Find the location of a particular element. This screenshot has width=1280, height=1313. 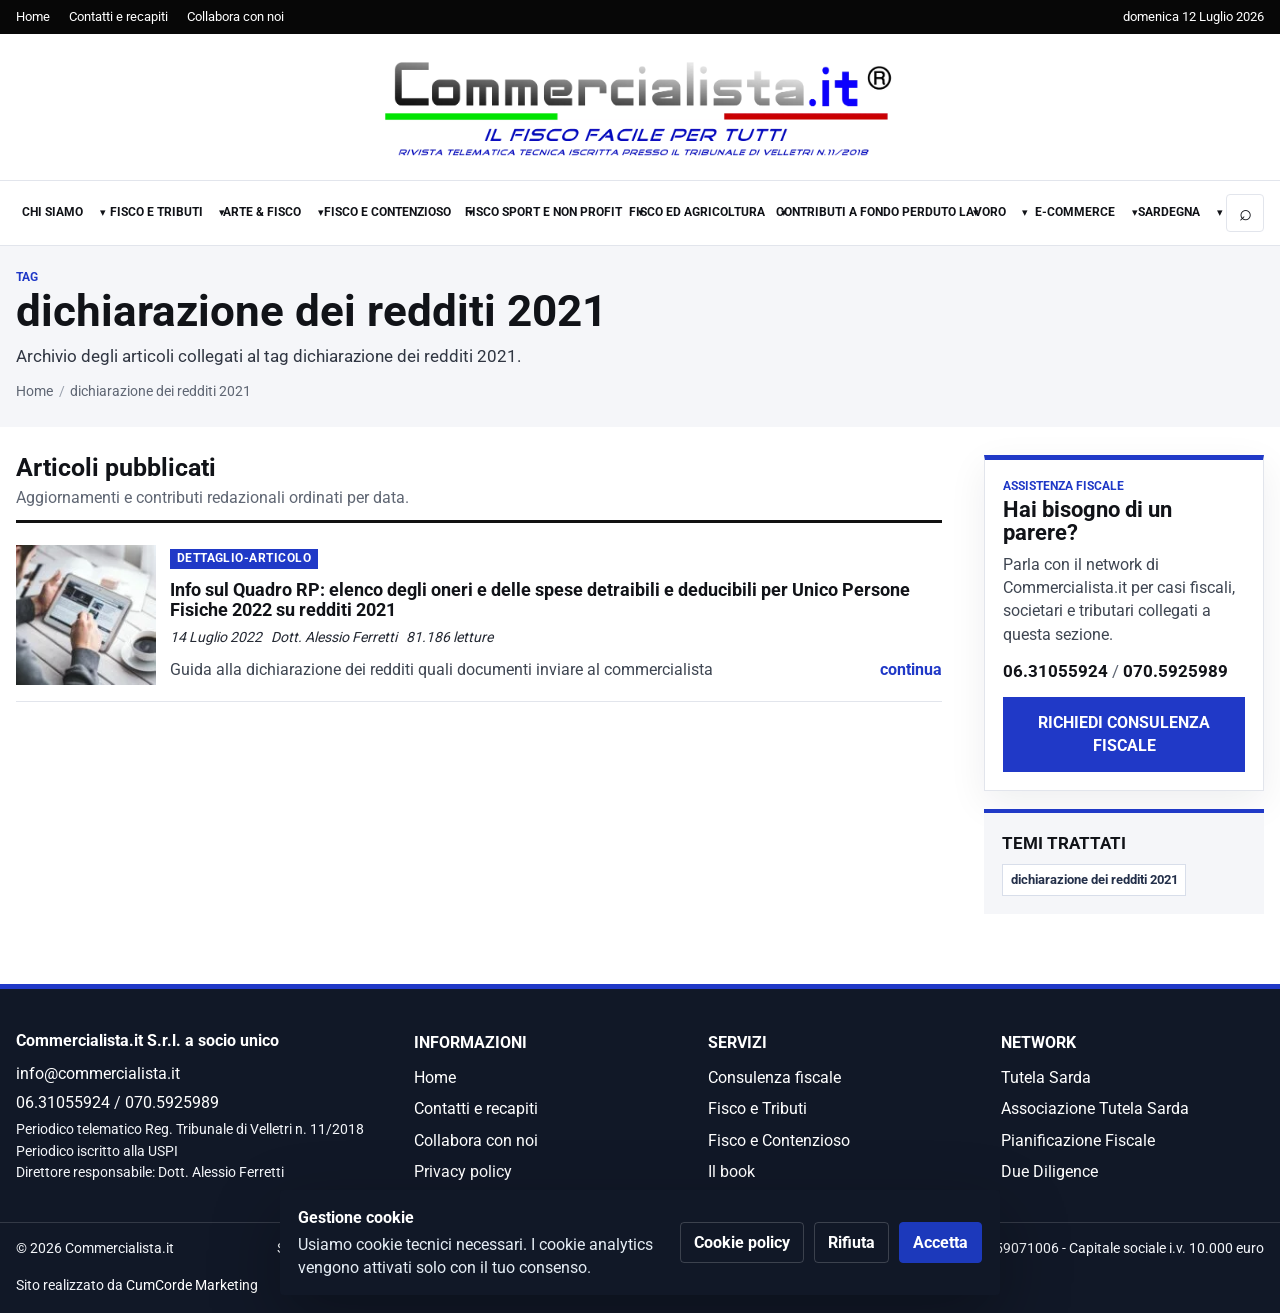

▾ [Apri sotto-menu Lavoro] is located at coordinates (1025, 212).